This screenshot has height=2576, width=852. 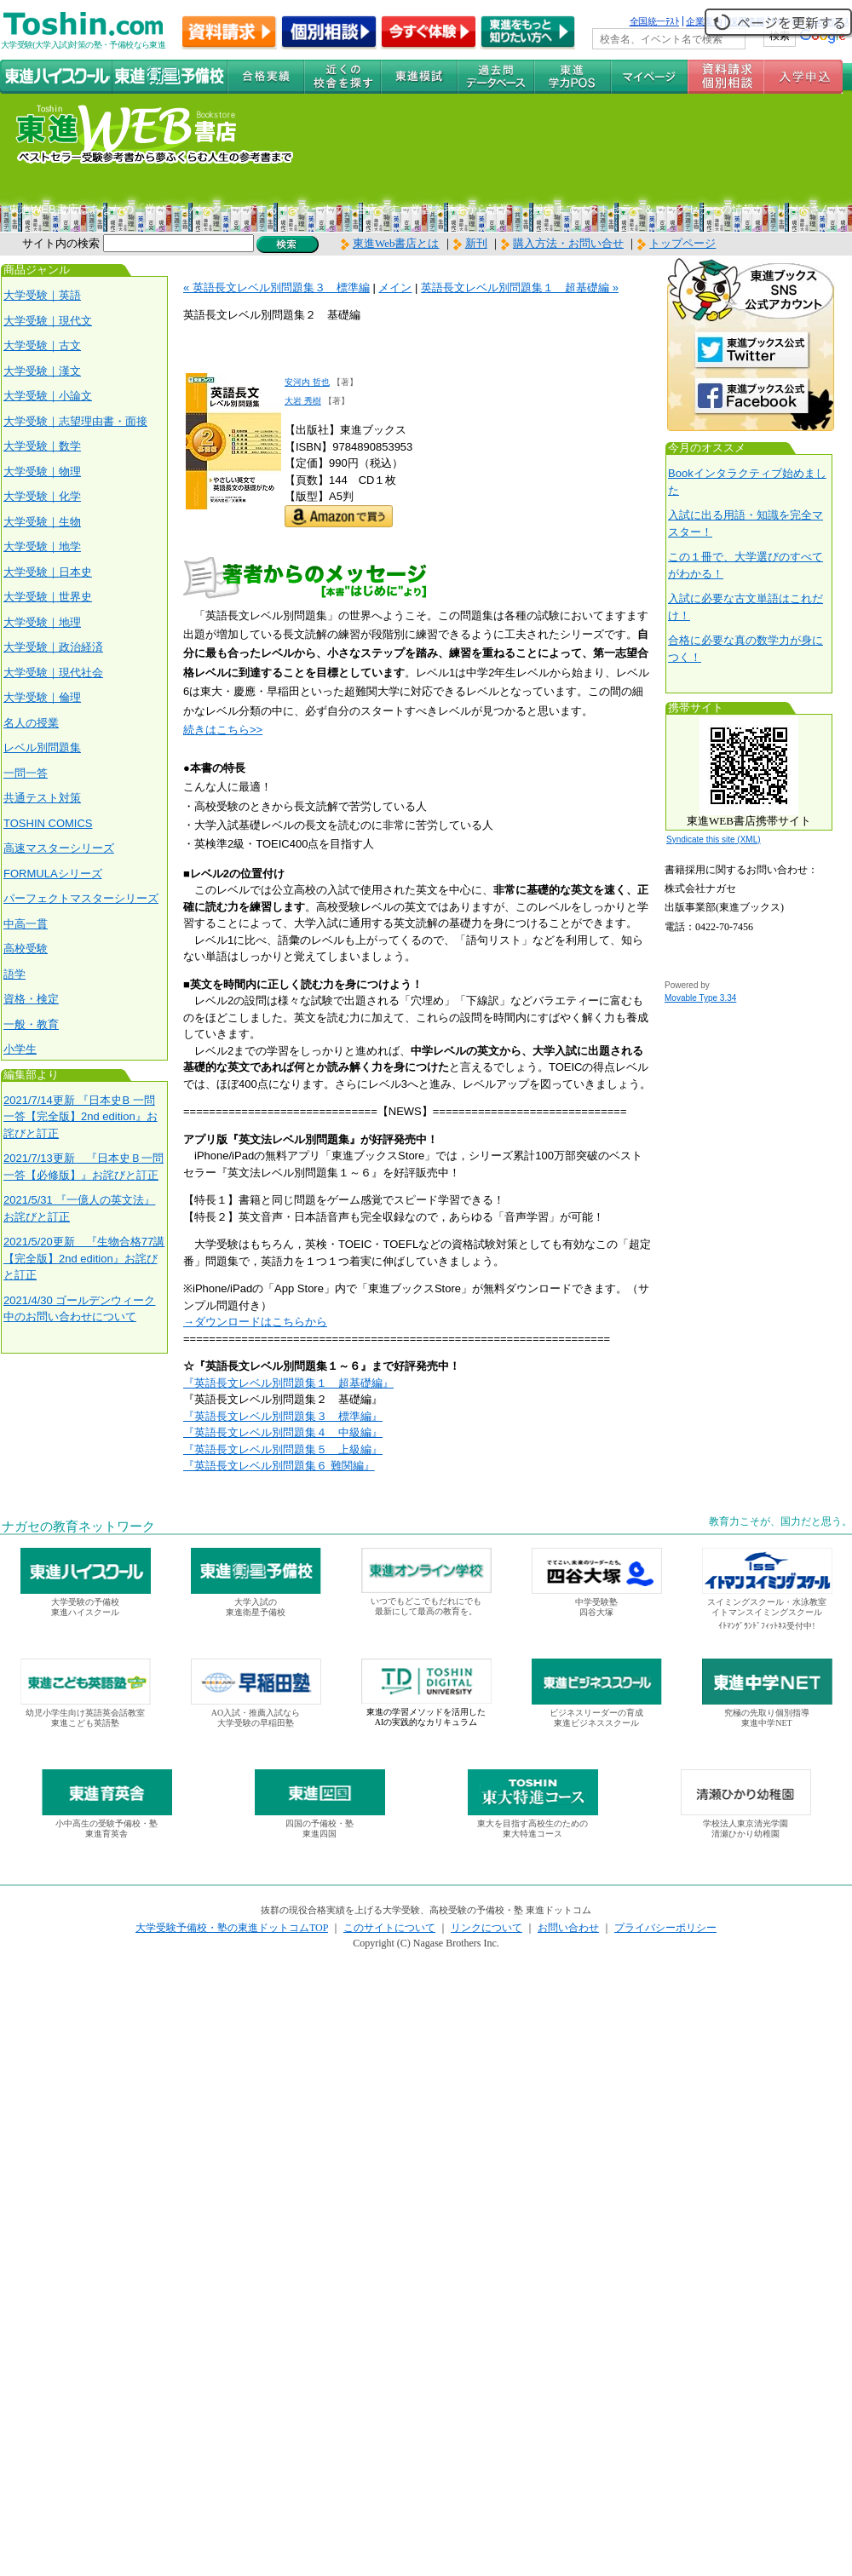 What do you see at coordinates (42, 446) in the screenshot?
I see `大学受験｜数学` at bounding box center [42, 446].